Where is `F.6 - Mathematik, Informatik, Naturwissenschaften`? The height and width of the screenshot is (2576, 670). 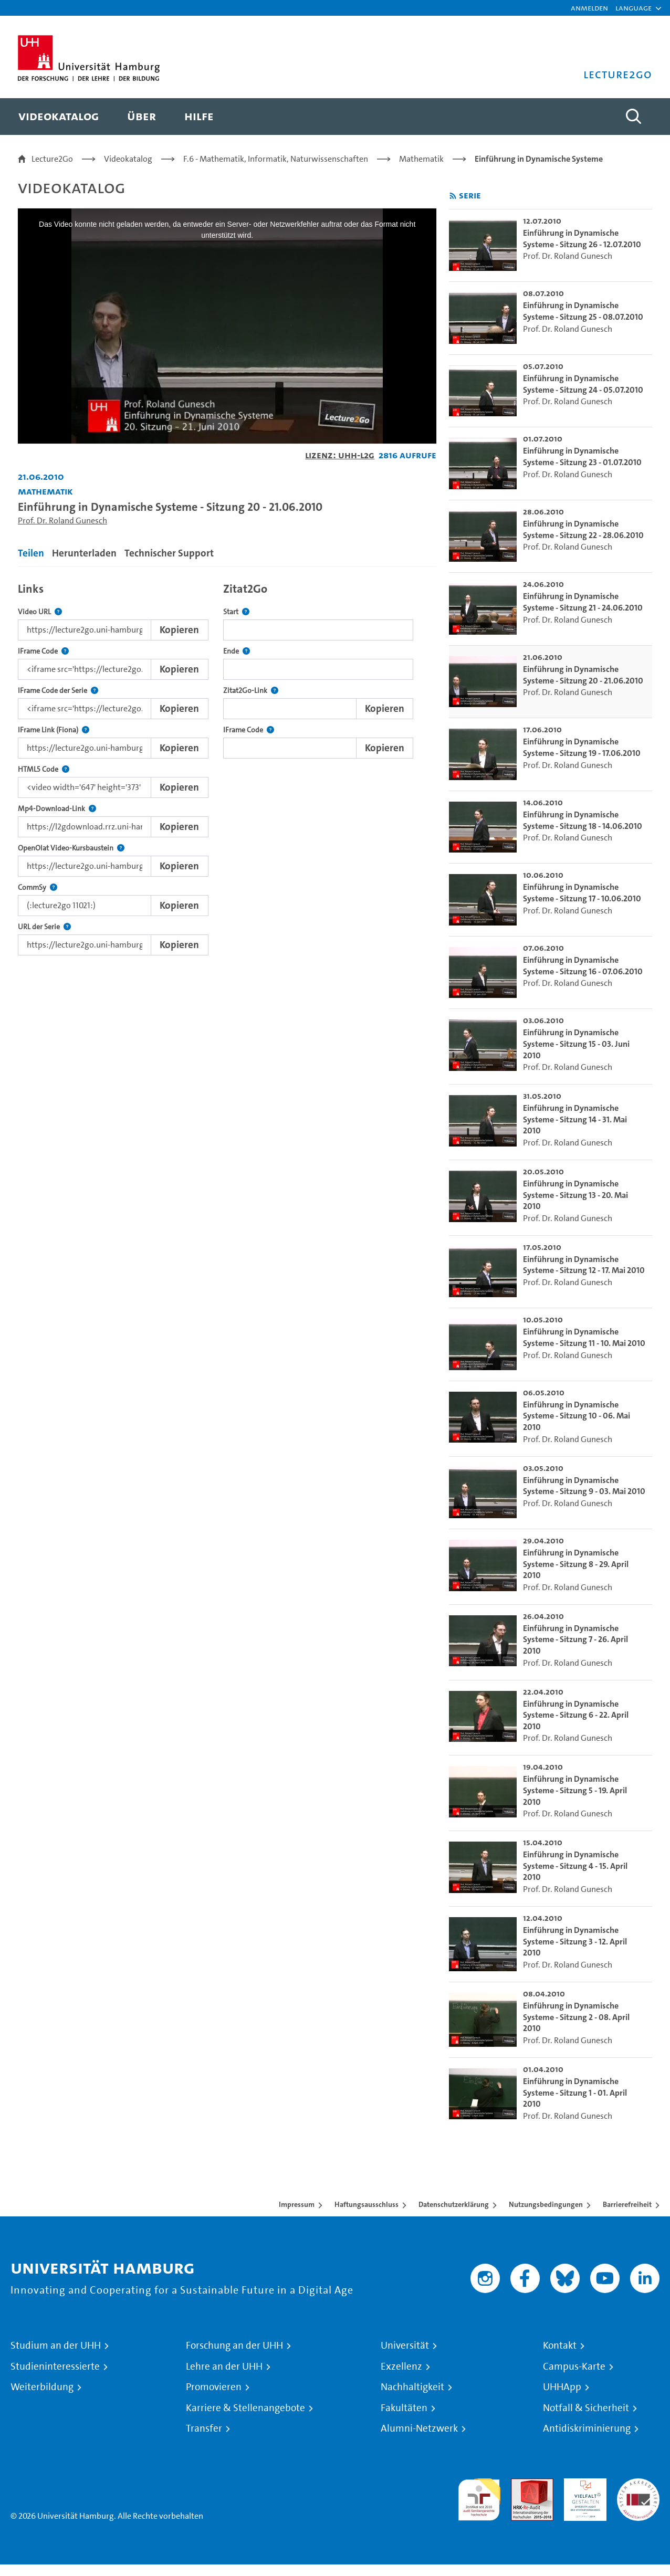
F.6 - Mathematik, Informatik, Naturwissenschaften is located at coordinates (275, 158).